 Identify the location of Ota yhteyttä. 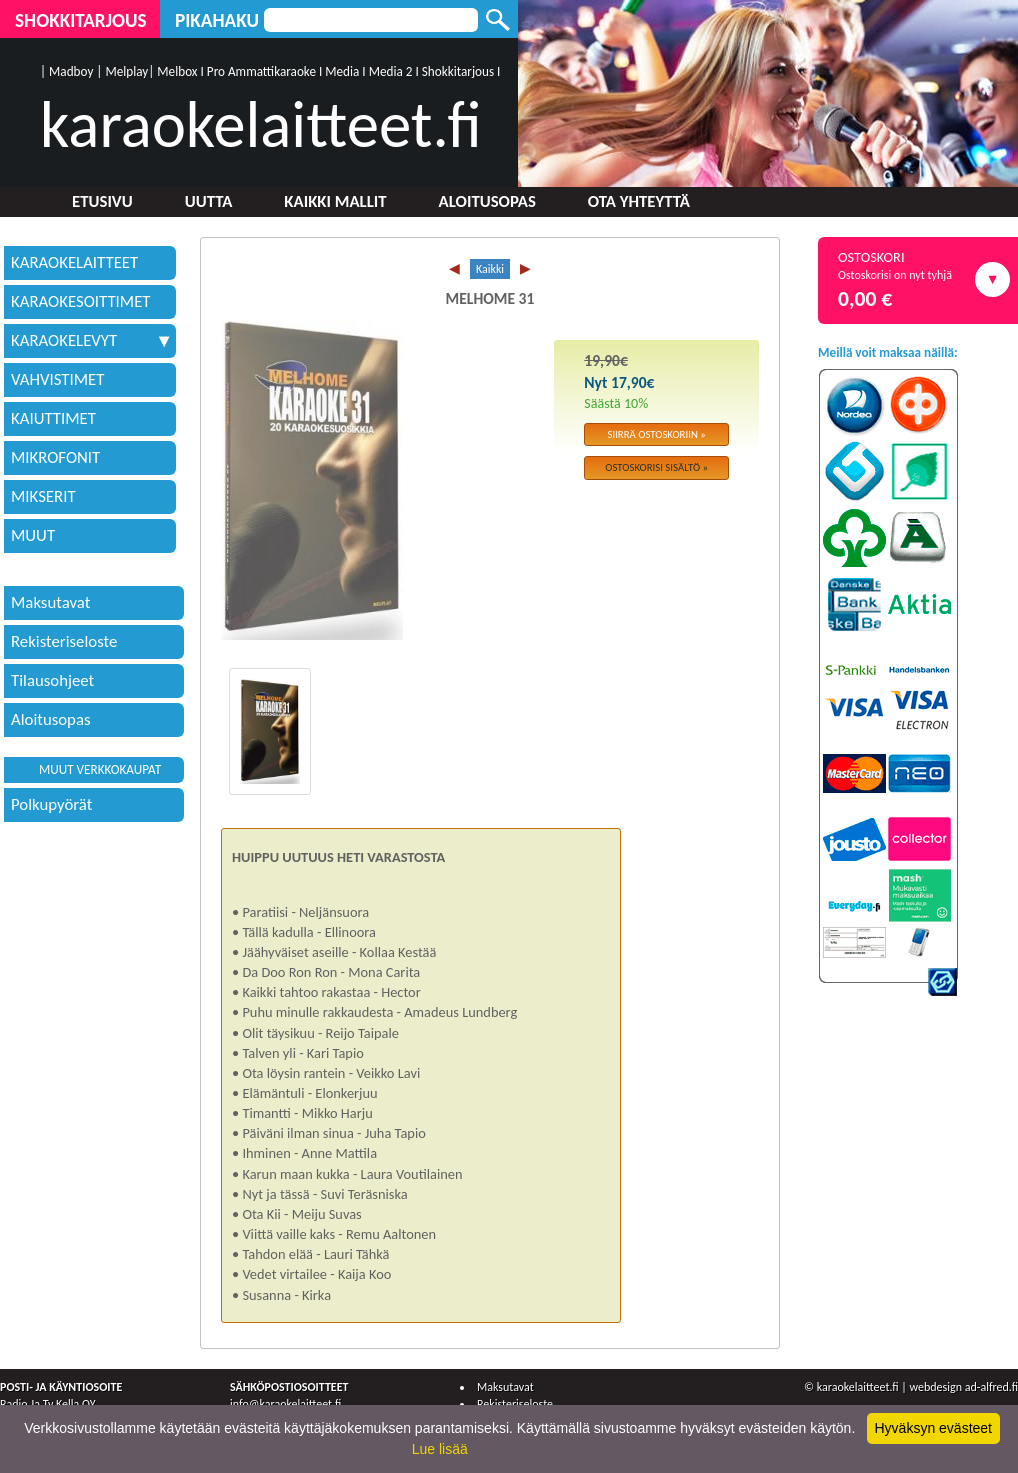
(639, 201).